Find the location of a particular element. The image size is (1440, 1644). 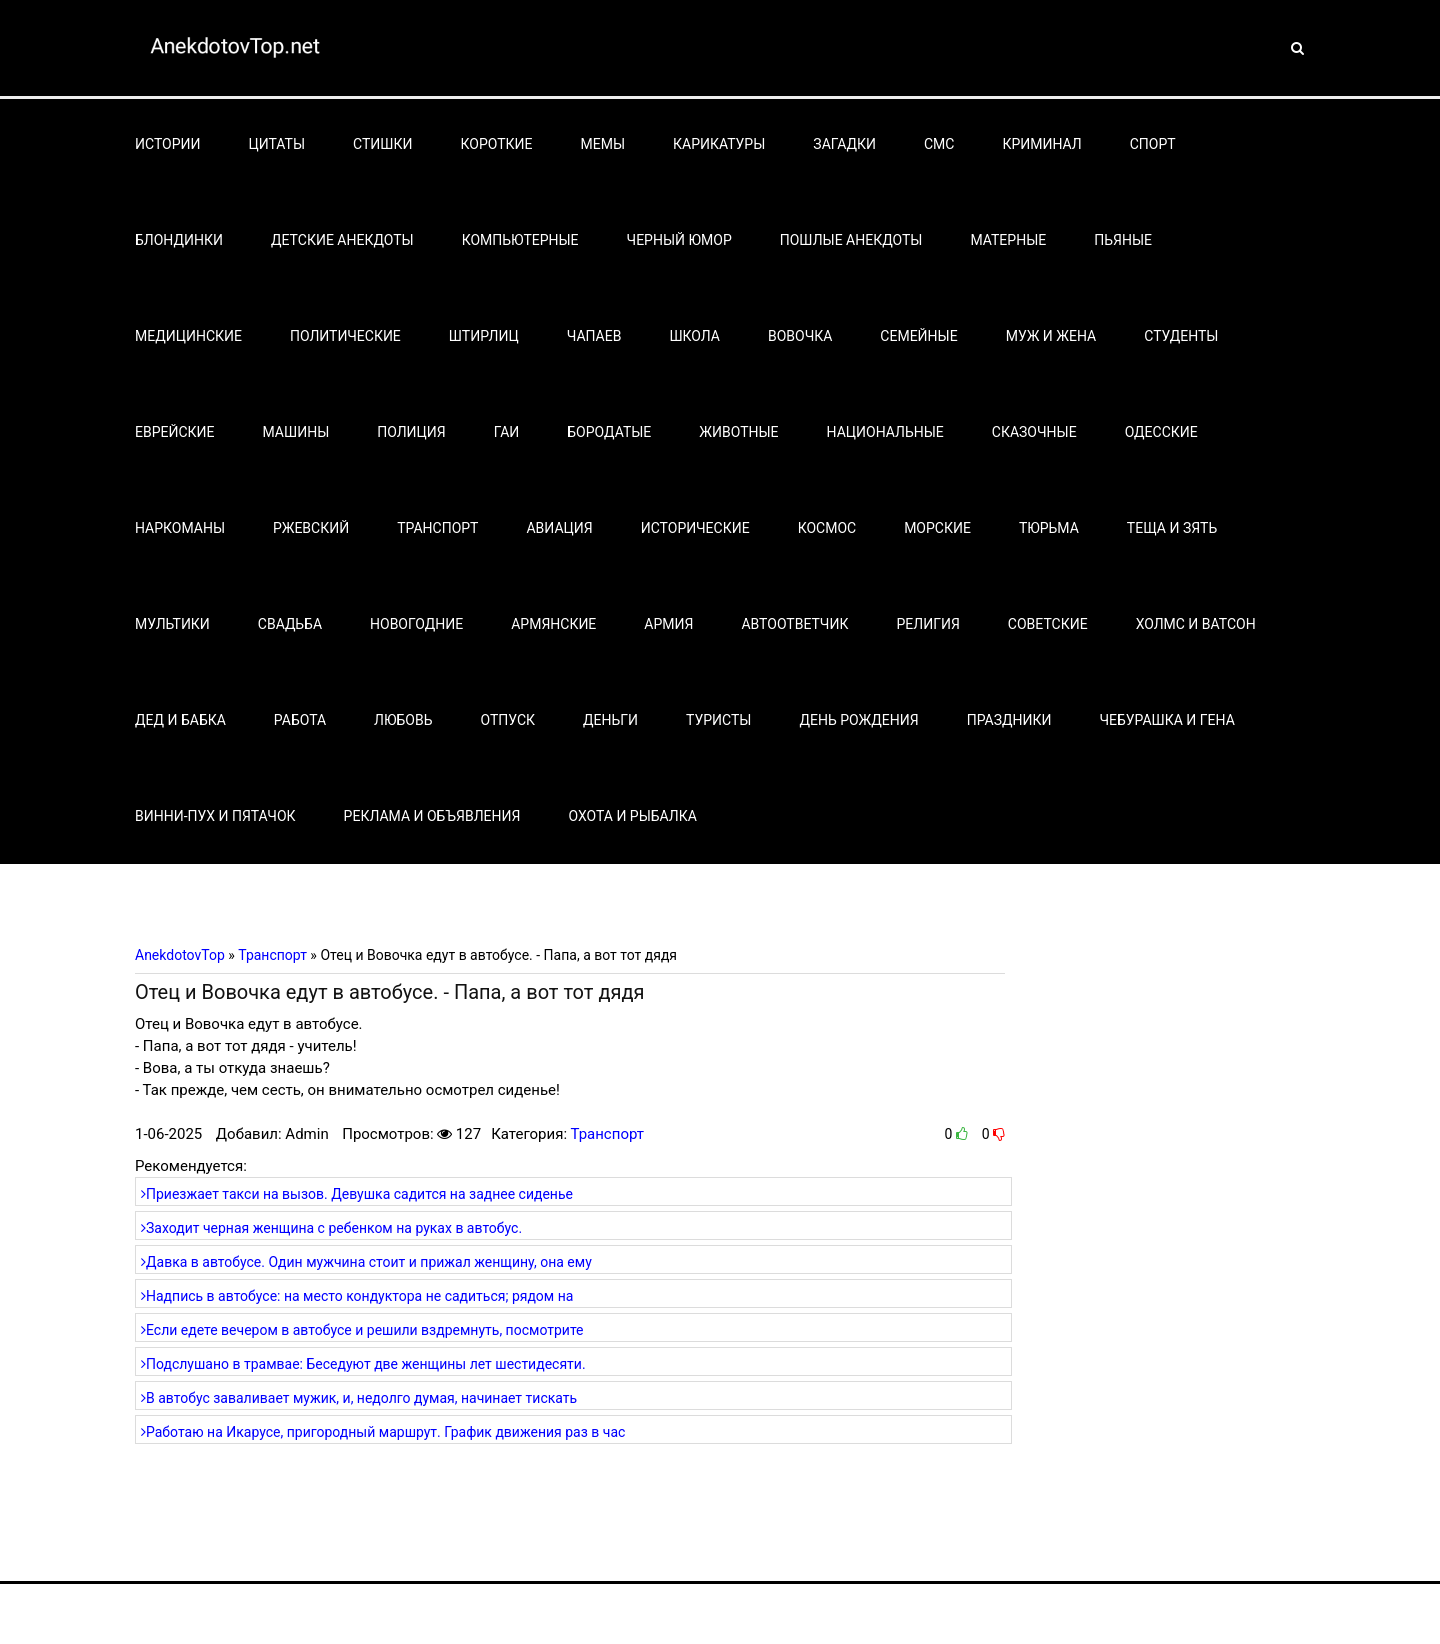

Космос is located at coordinates (827, 528).